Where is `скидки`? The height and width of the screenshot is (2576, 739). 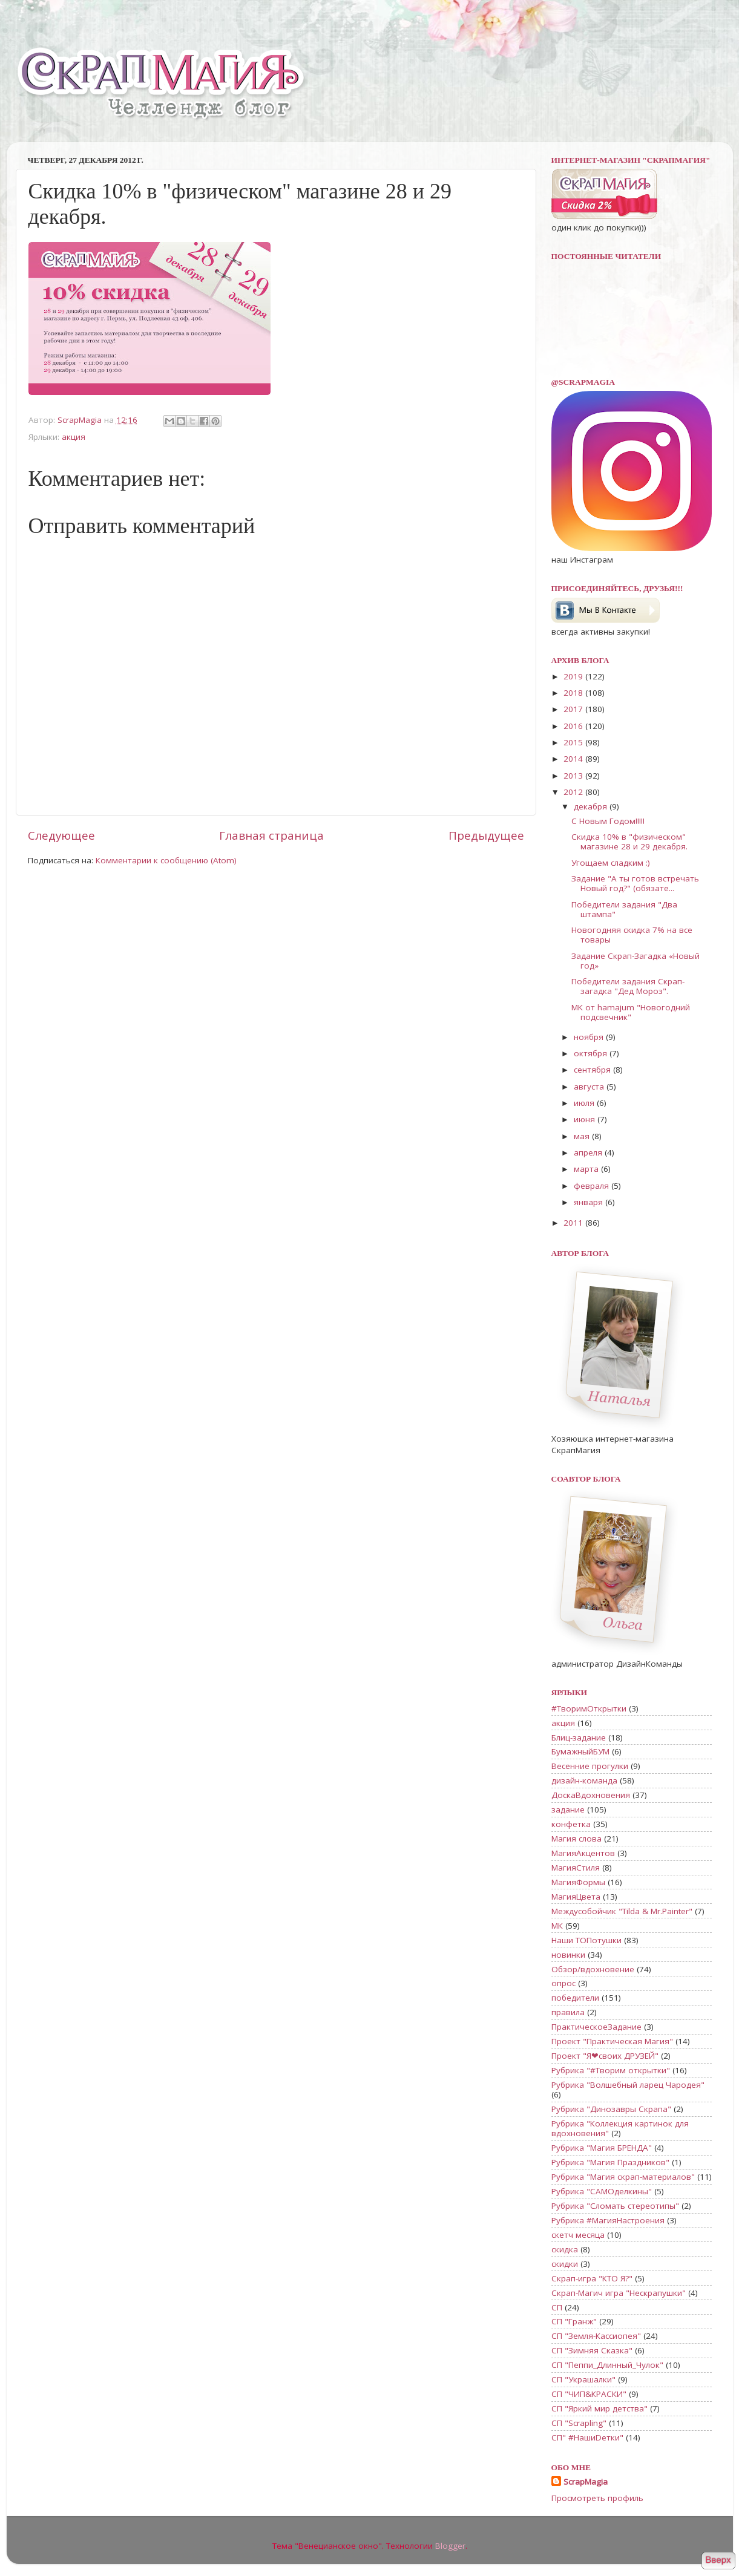 скидки is located at coordinates (564, 2263).